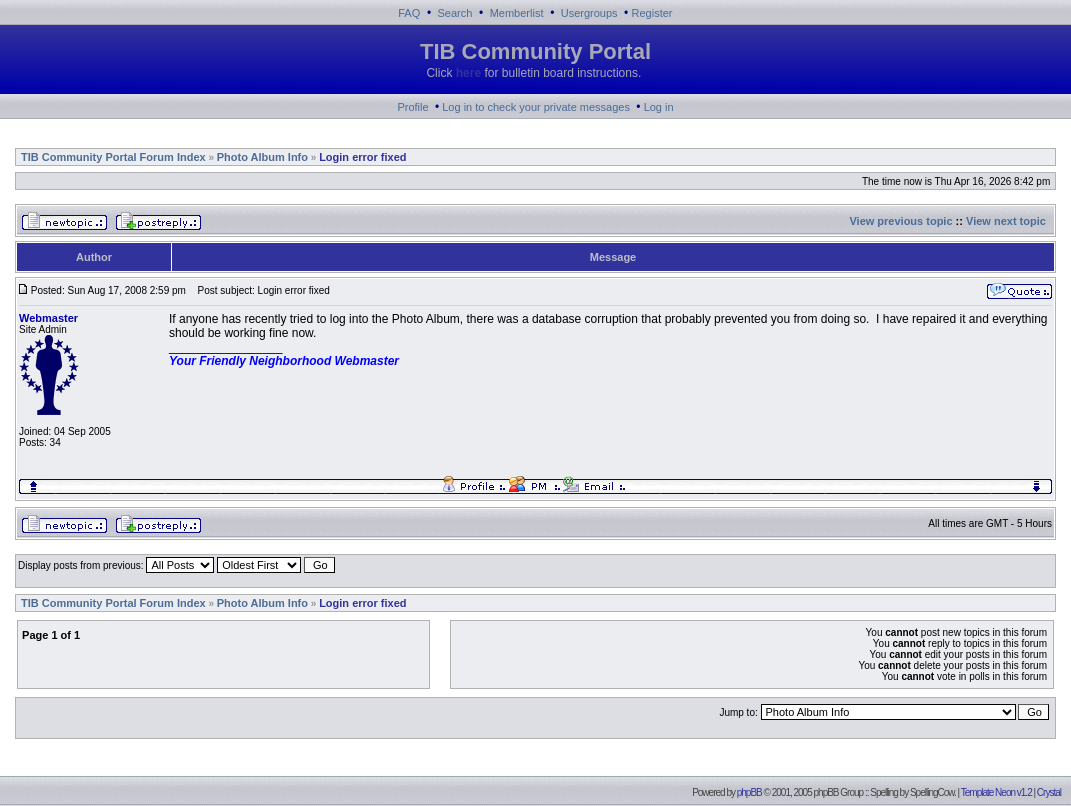 This screenshot has width=1071, height=806. Describe the element at coordinates (900, 221) in the screenshot. I see `View previous topic` at that location.